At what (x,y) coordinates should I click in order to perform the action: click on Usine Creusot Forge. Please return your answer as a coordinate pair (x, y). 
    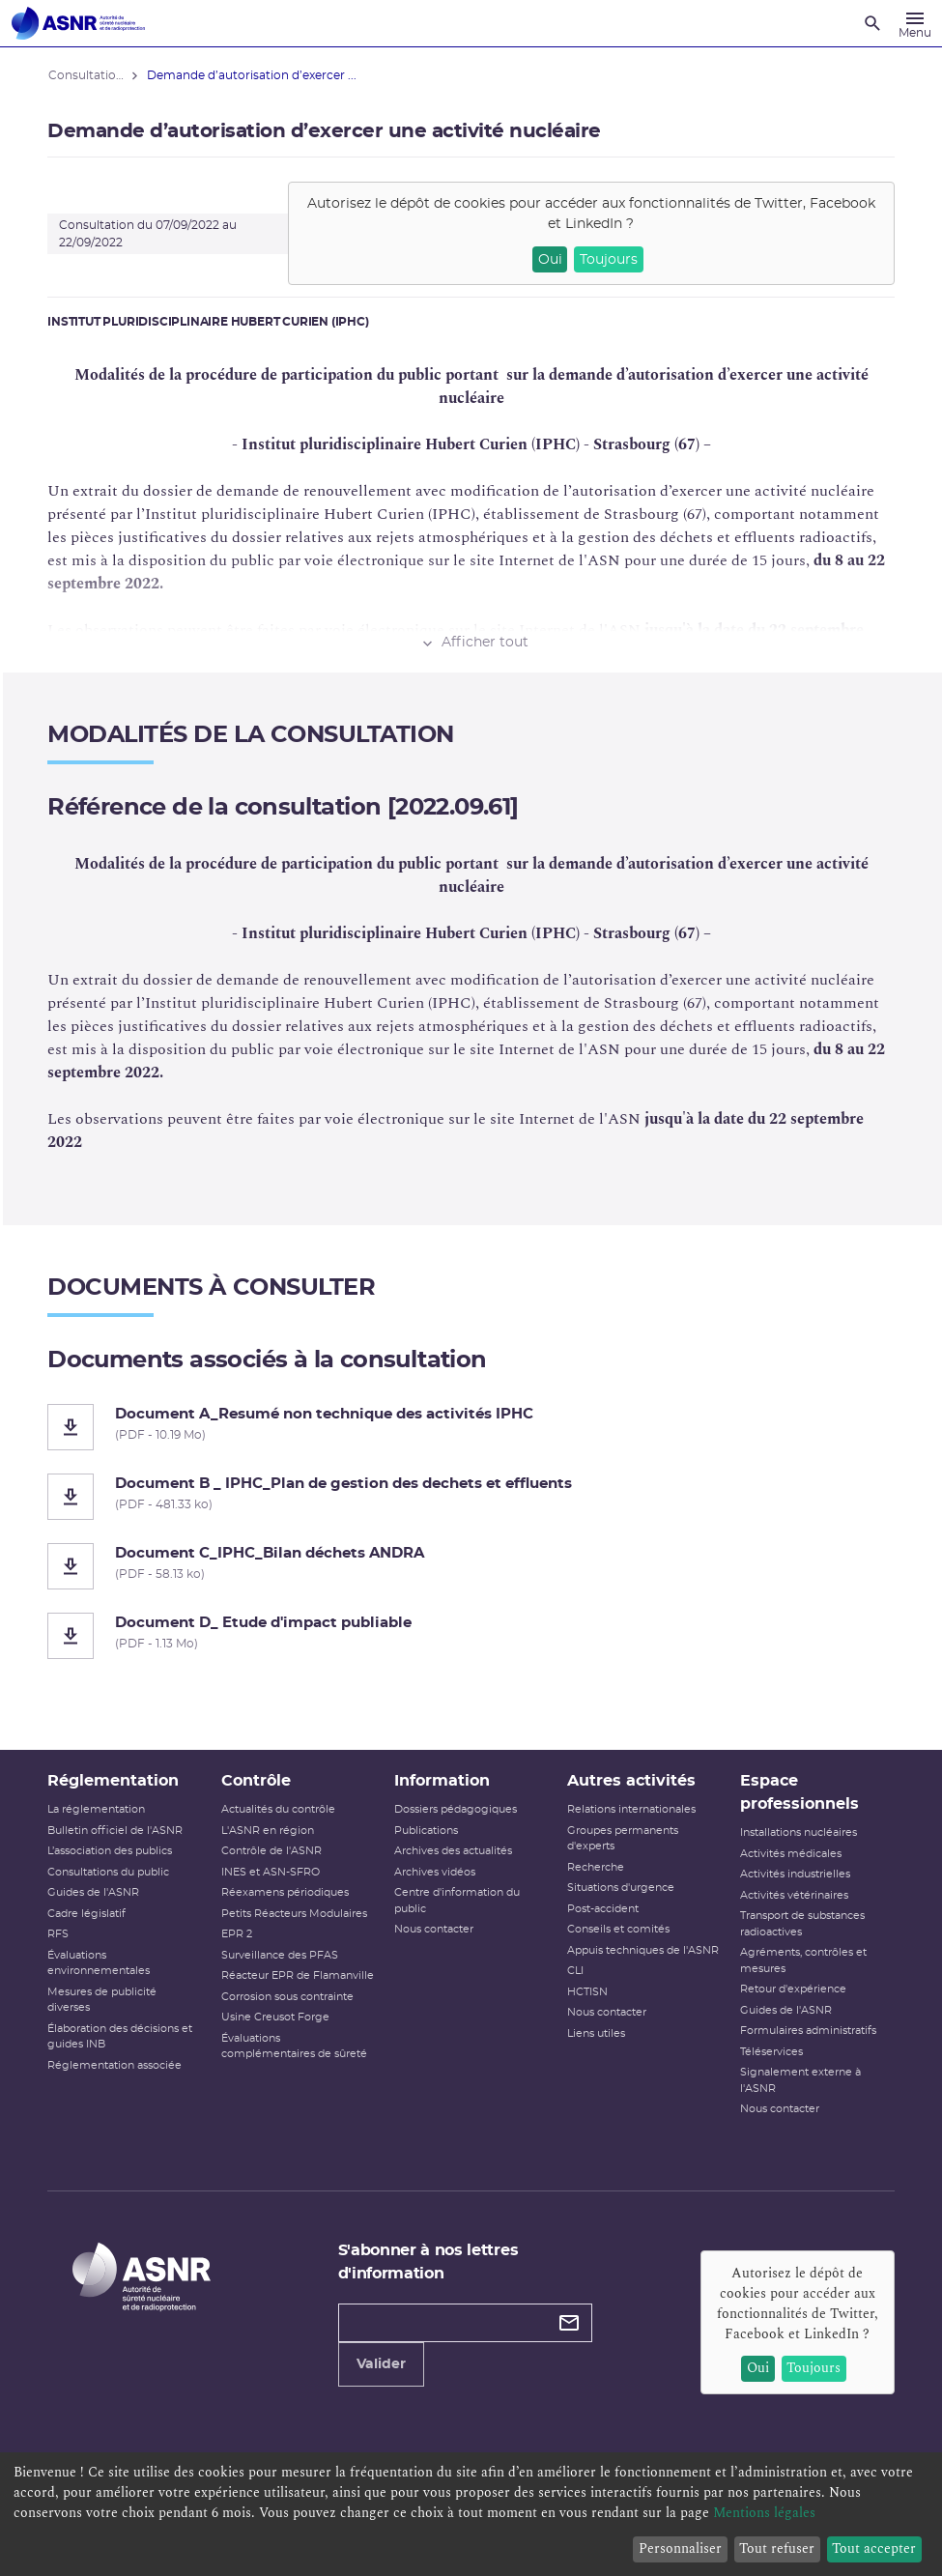
    Looking at the image, I should click on (275, 2017).